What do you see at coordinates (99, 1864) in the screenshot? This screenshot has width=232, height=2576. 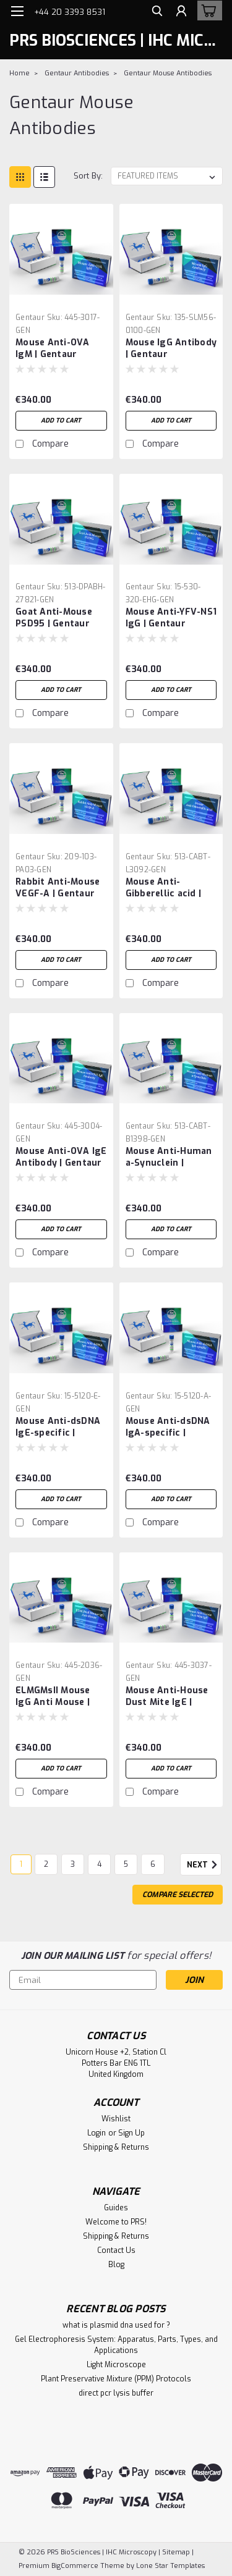 I see `4 [Page 4 of 6]` at bounding box center [99, 1864].